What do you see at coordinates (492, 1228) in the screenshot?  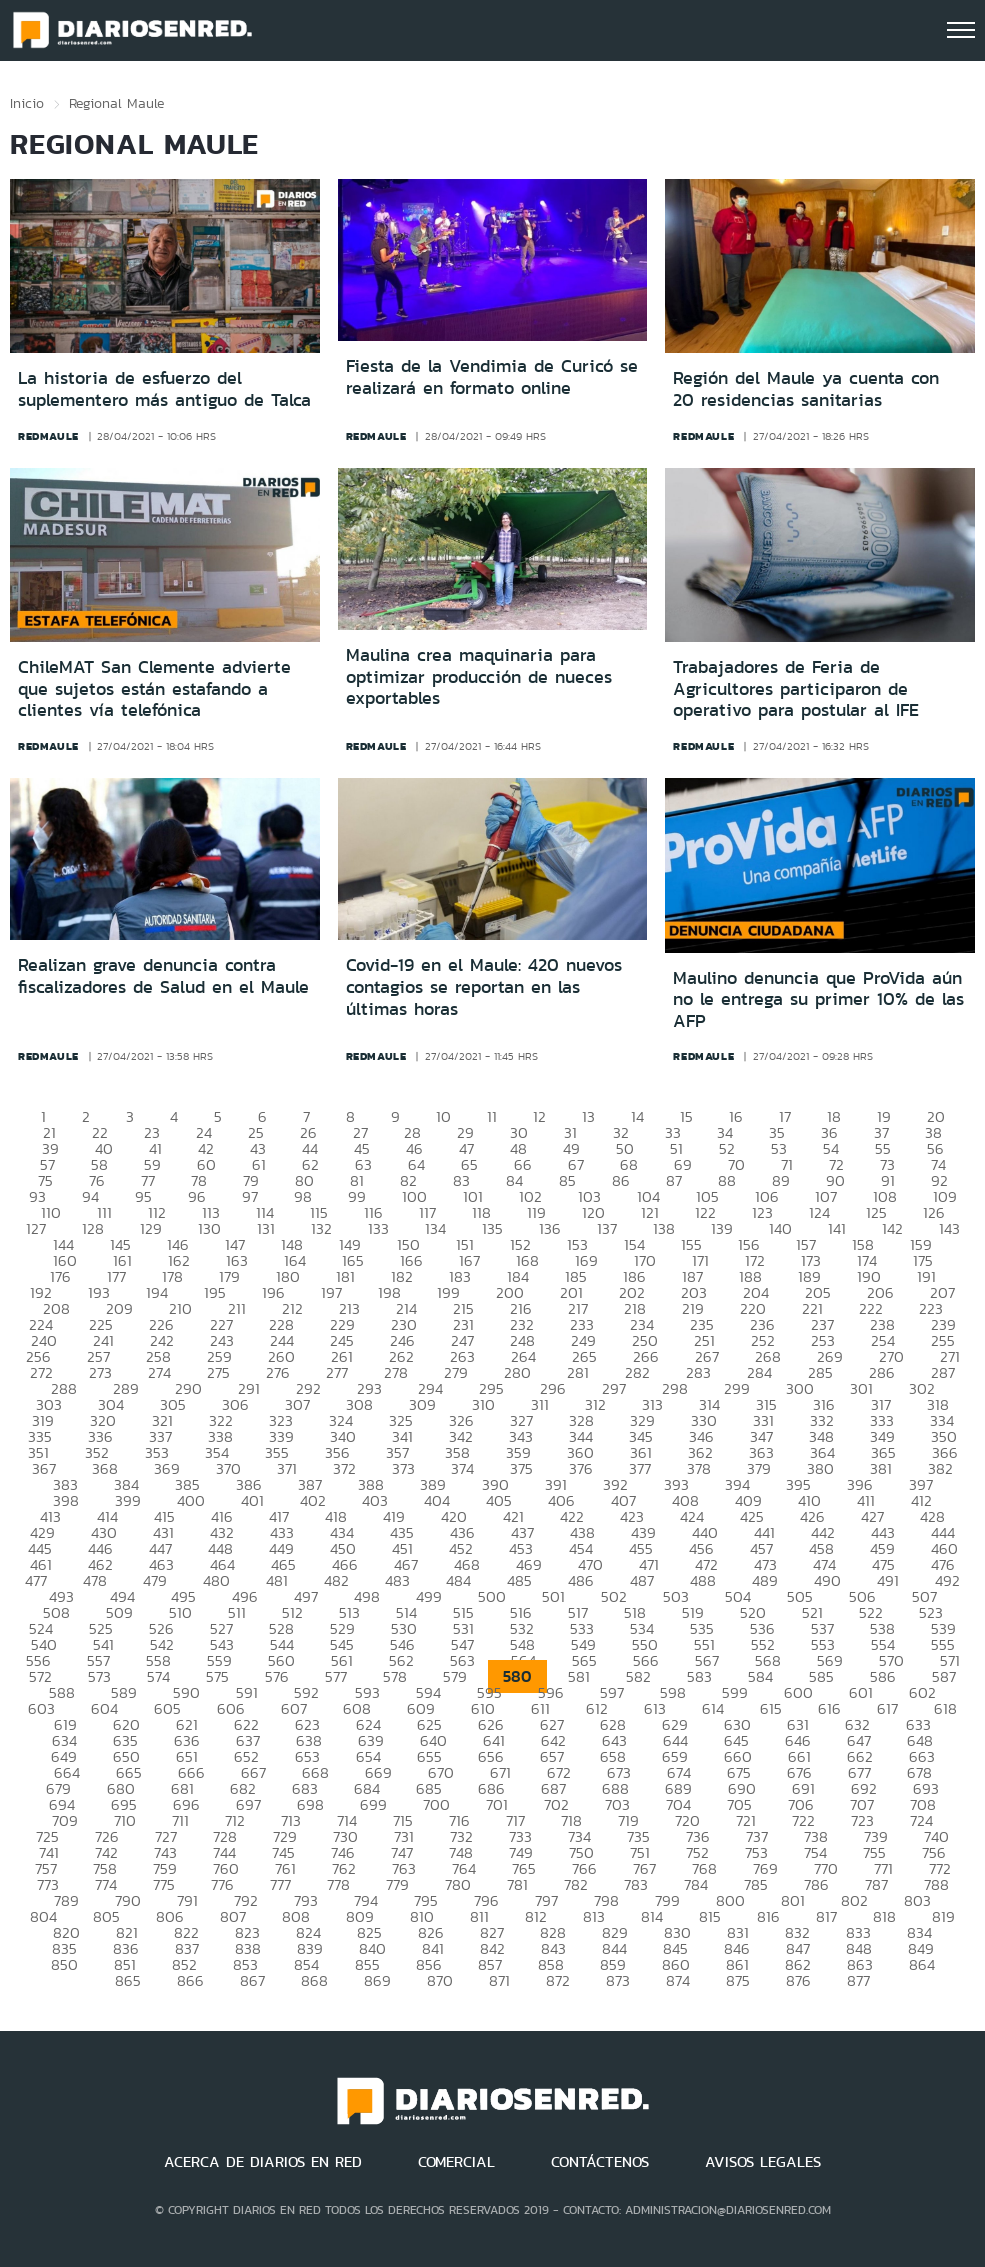 I see `135` at bounding box center [492, 1228].